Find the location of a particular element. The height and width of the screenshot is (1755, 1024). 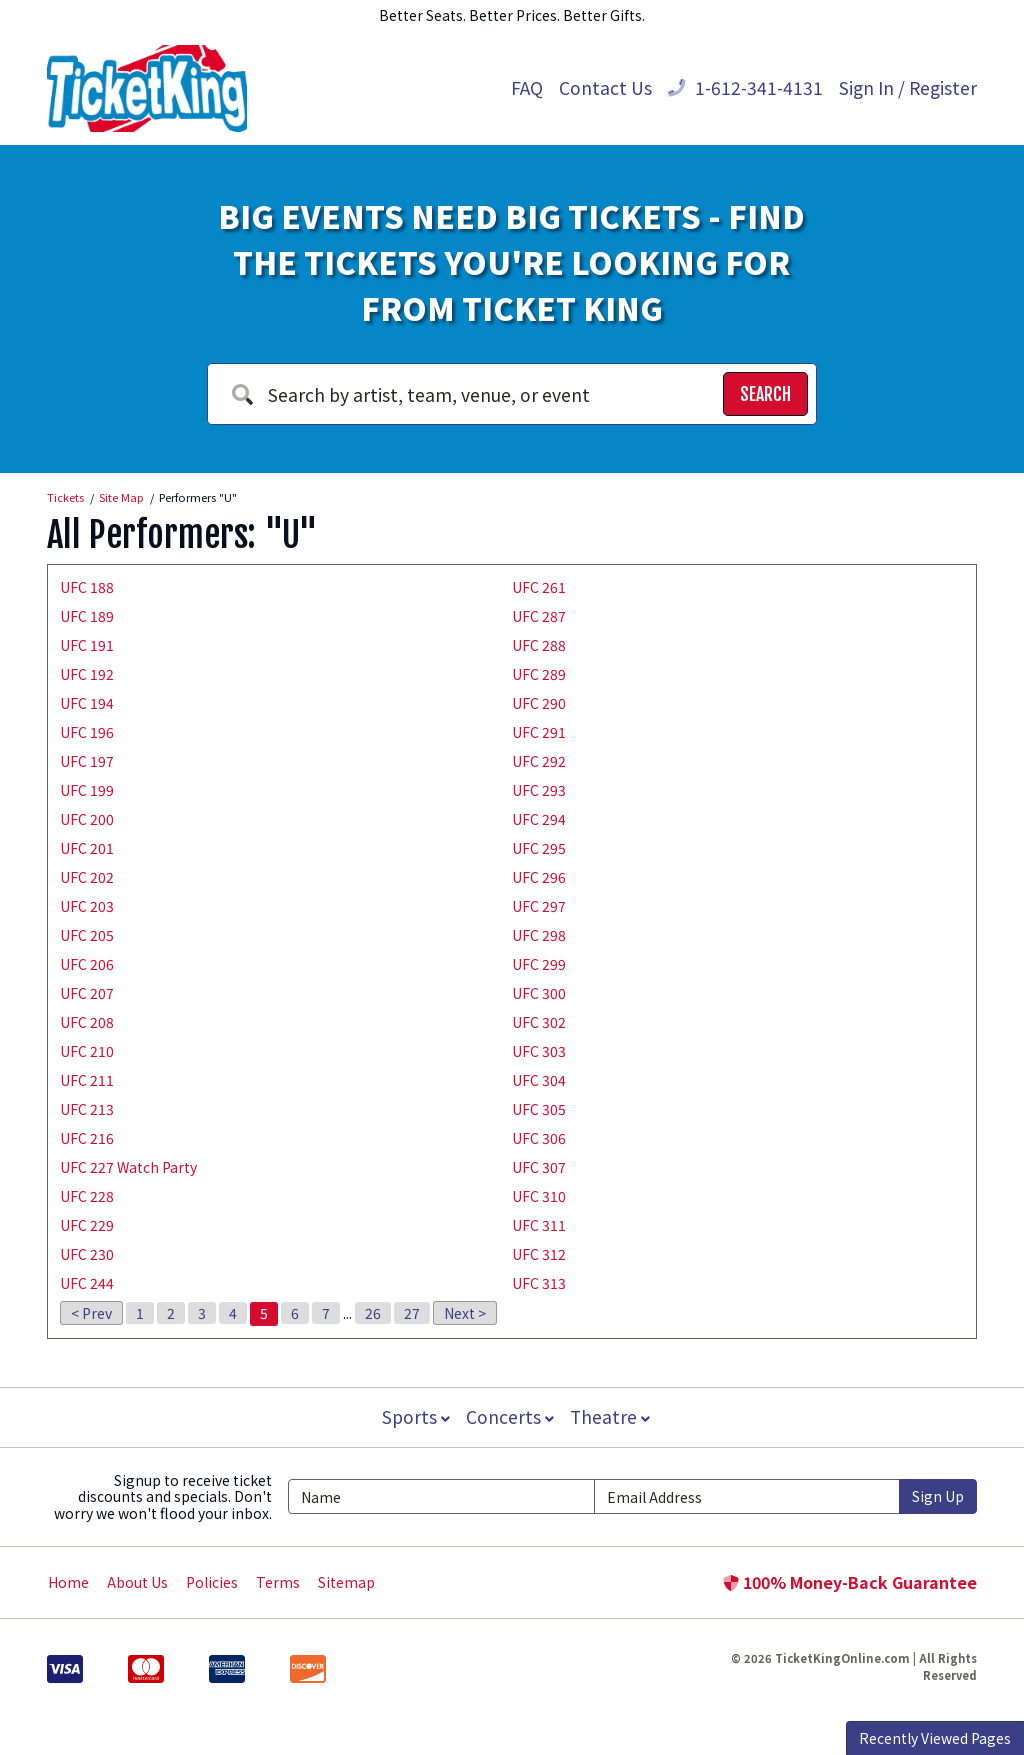

Sports [button] is located at coordinates (414, 1416).